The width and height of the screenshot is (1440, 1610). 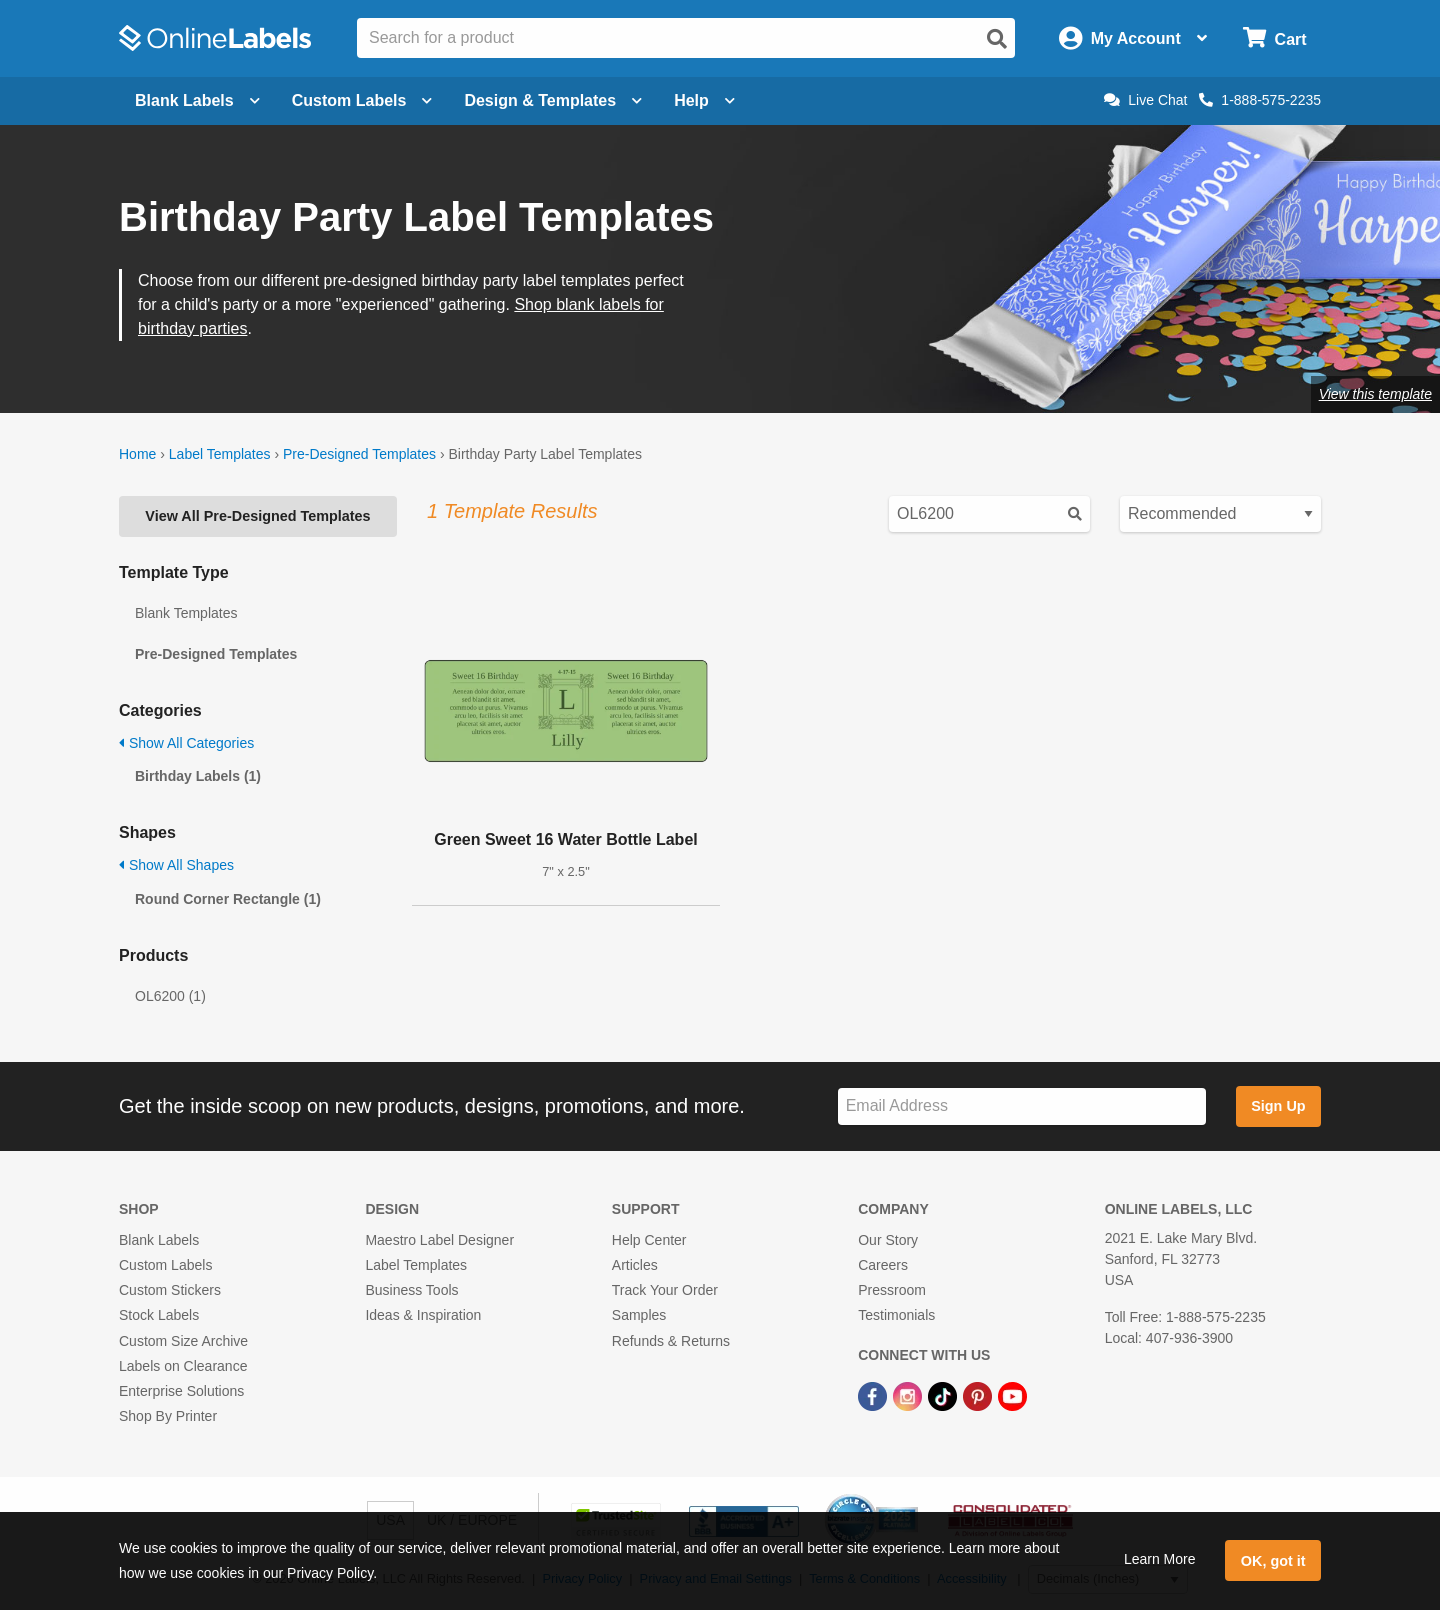 What do you see at coordinates (439, 1240) in the screenshot?
I see `Maestro Label Designer` at bounding box center [439, 1240].